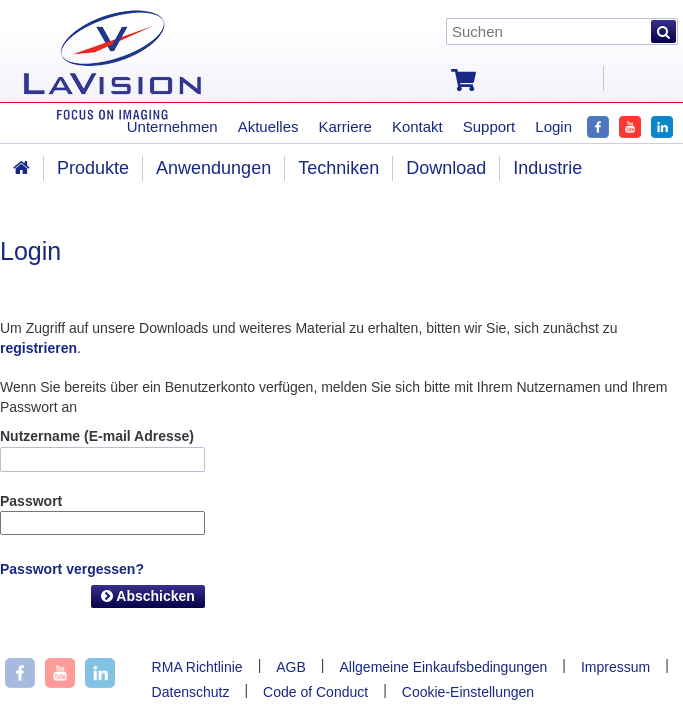 This screenshot has height=723, width=683. I want to click on Produkte, so click(93, 168).